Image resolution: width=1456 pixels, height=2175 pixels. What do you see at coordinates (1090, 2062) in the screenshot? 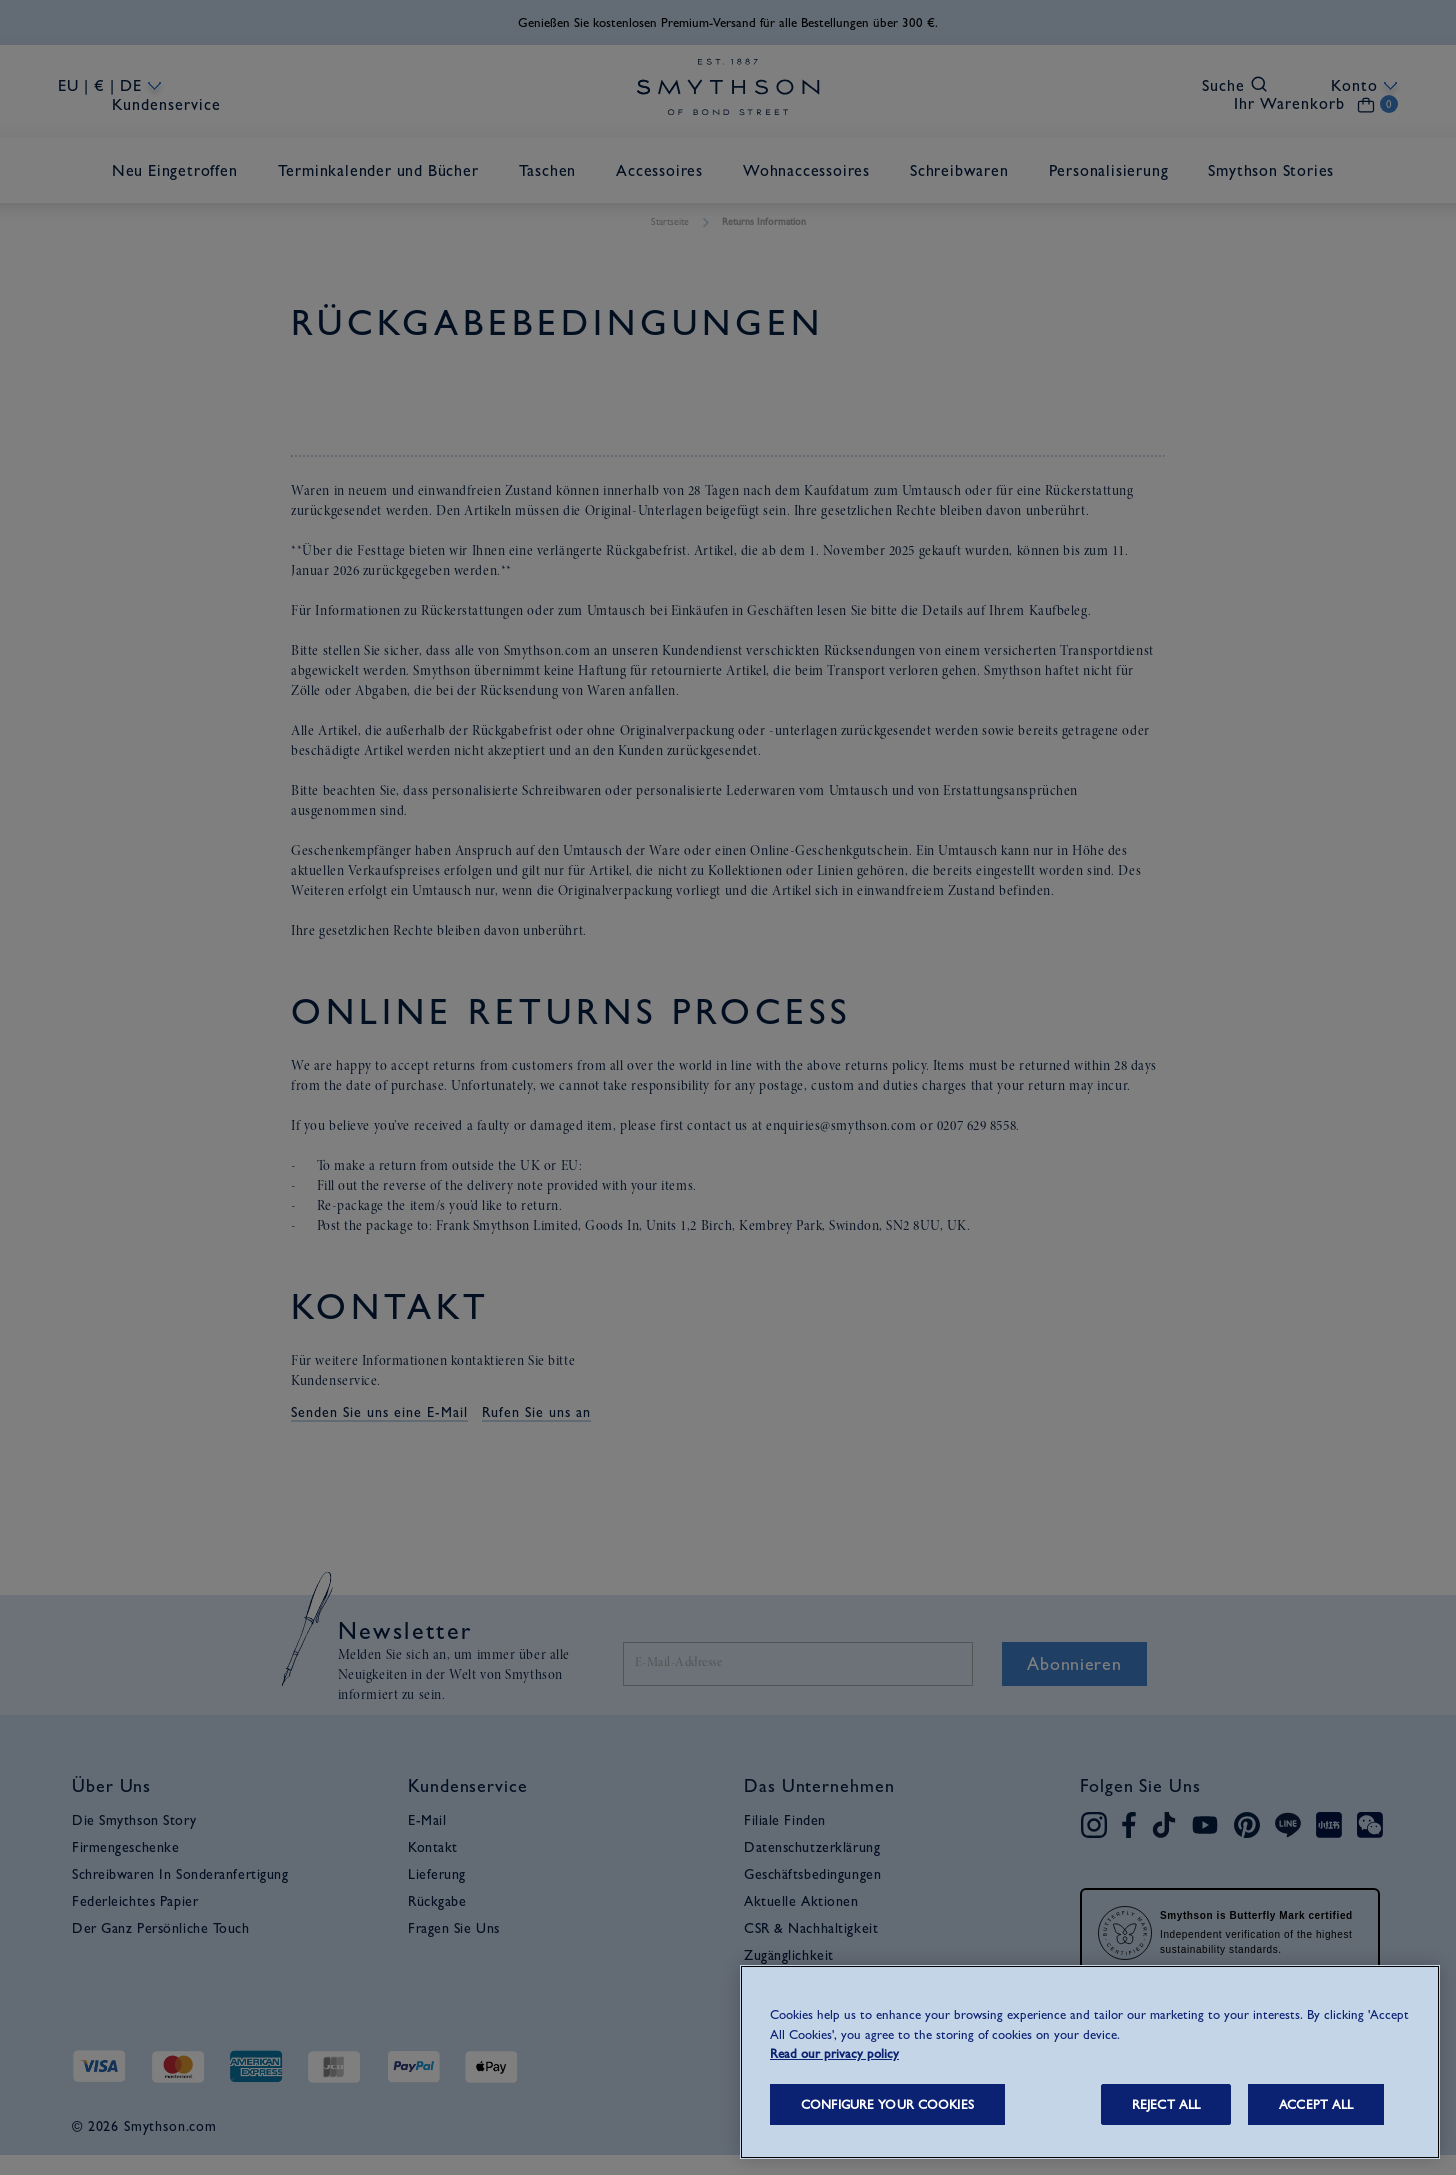
I see `[region]` at bounding box center [1090, 2062].